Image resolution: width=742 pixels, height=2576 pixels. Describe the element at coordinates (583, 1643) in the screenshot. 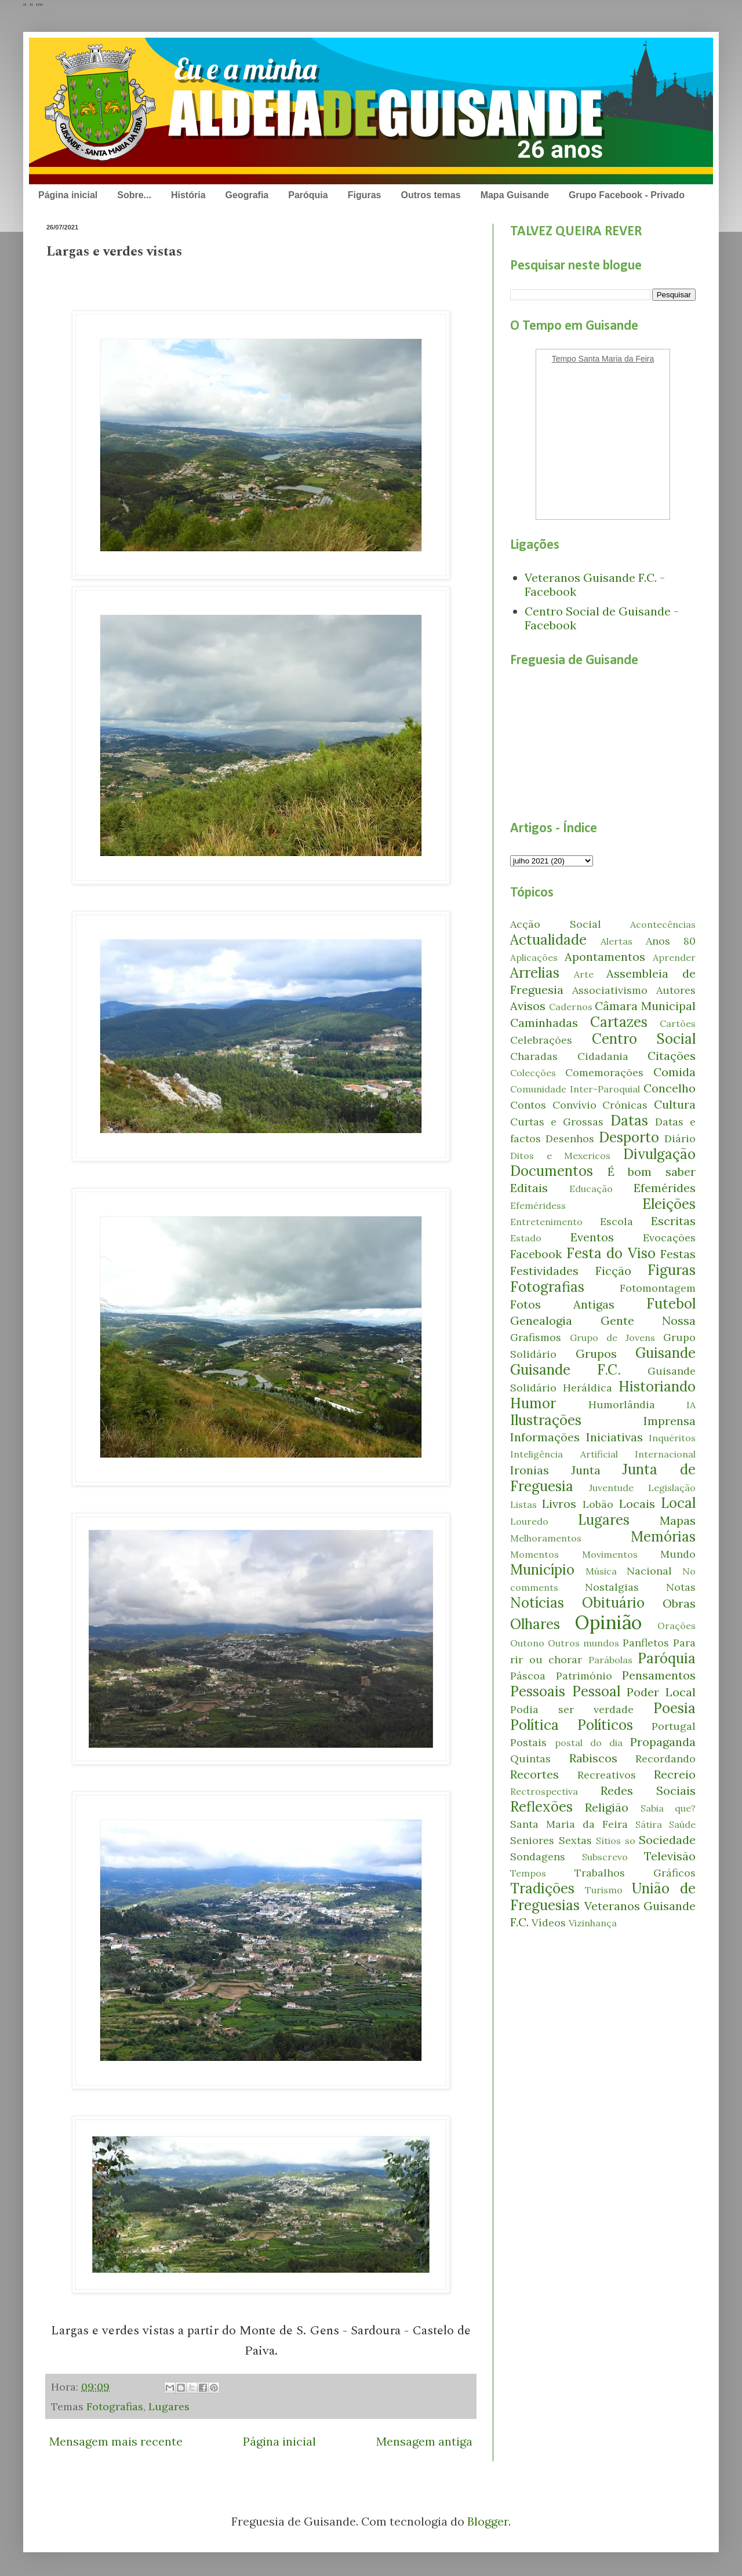

I see `Outros mundos` at that location.